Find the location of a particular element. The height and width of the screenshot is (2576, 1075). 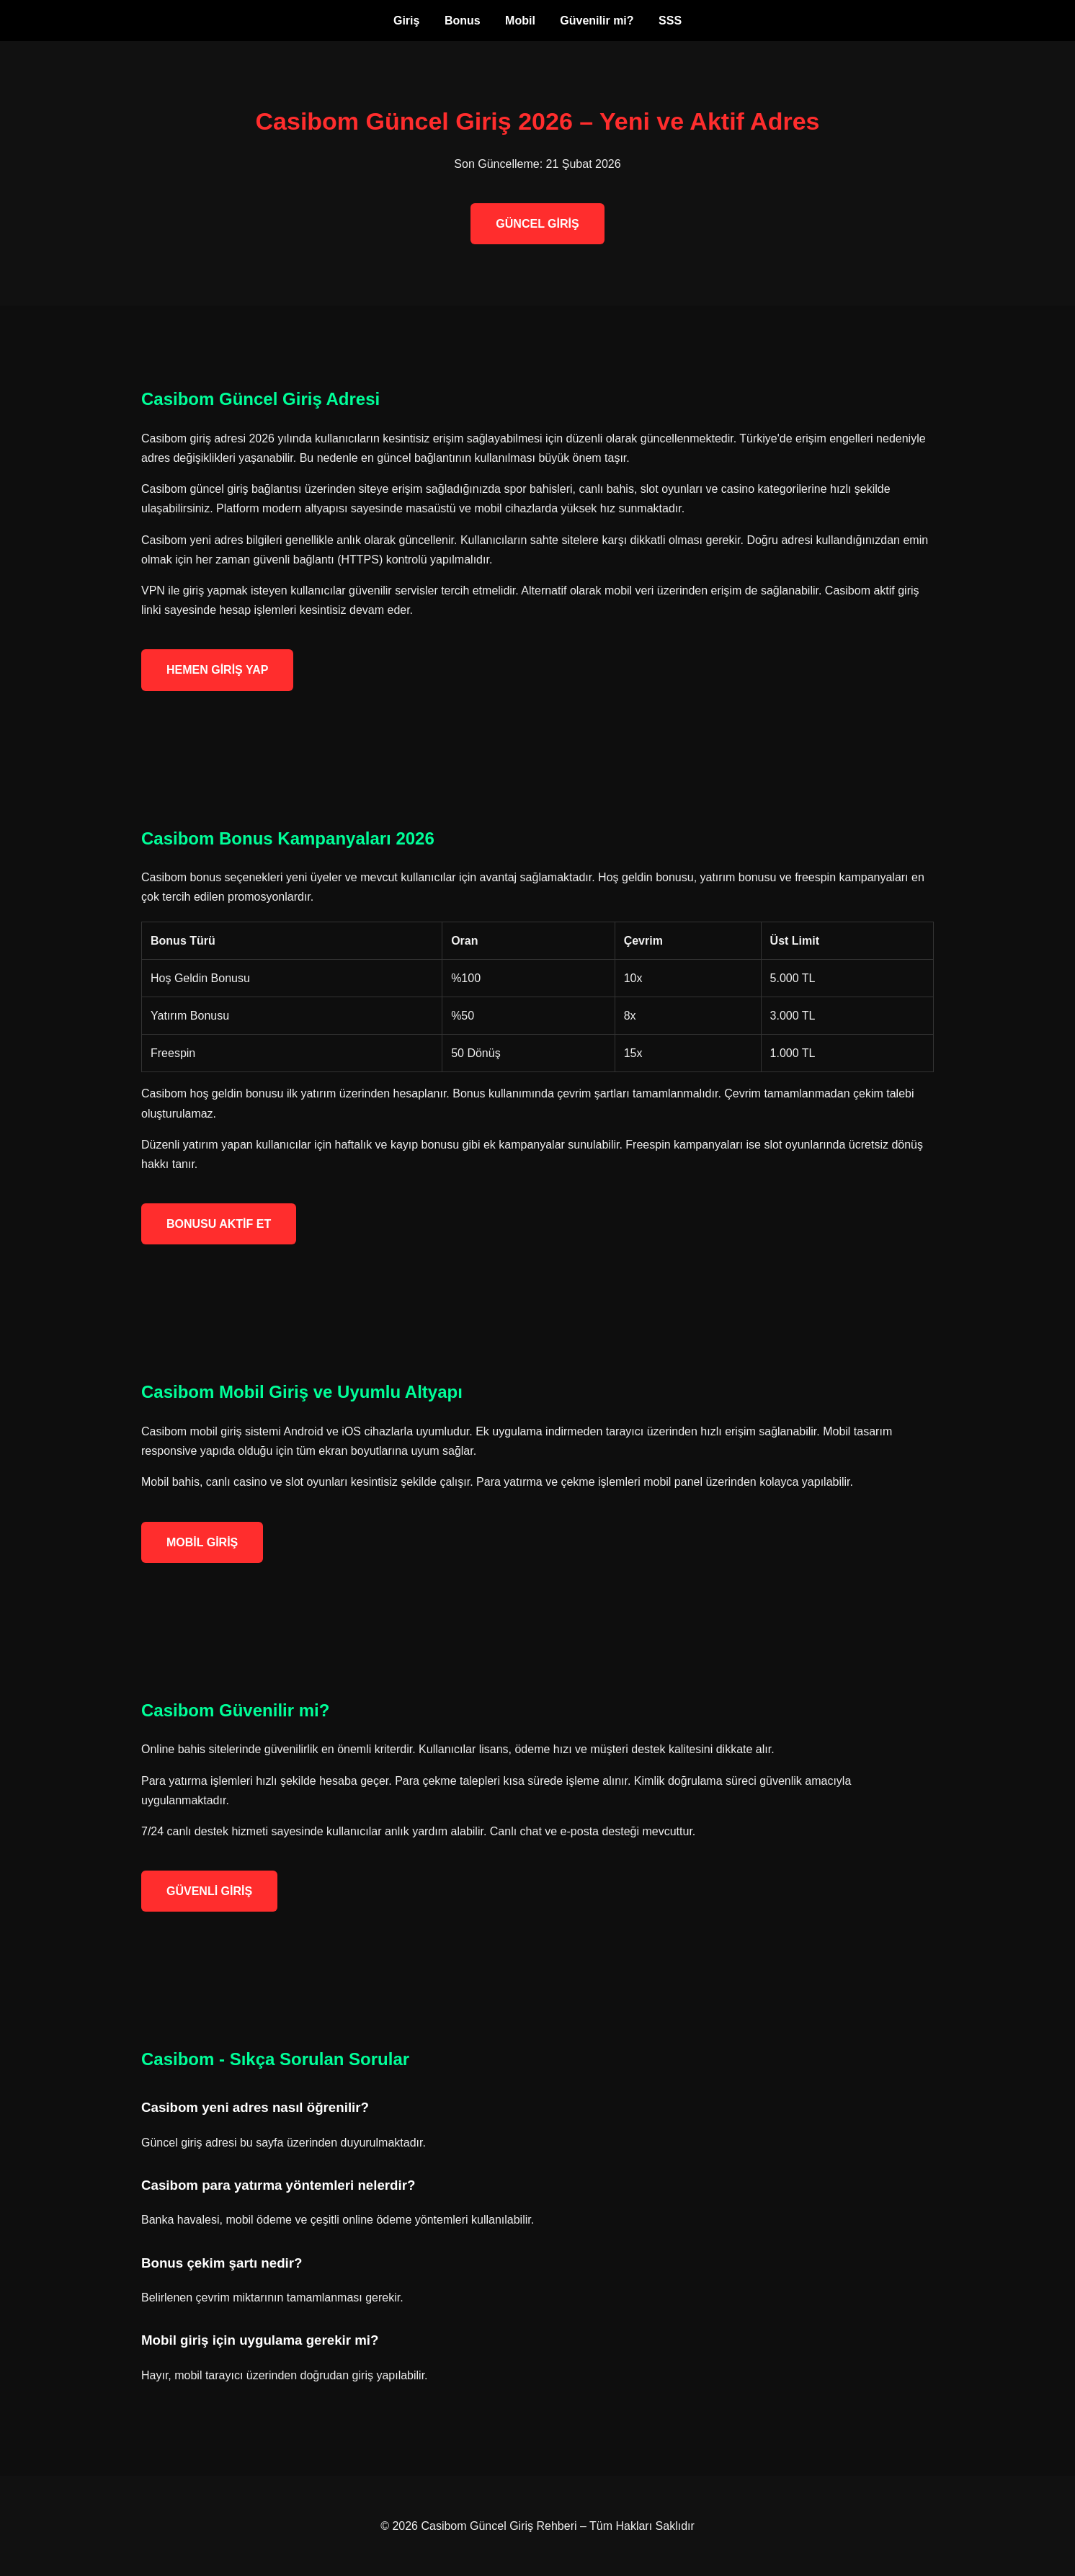

BONUSU AKTİF ET is located at coordinates (218, 1224).